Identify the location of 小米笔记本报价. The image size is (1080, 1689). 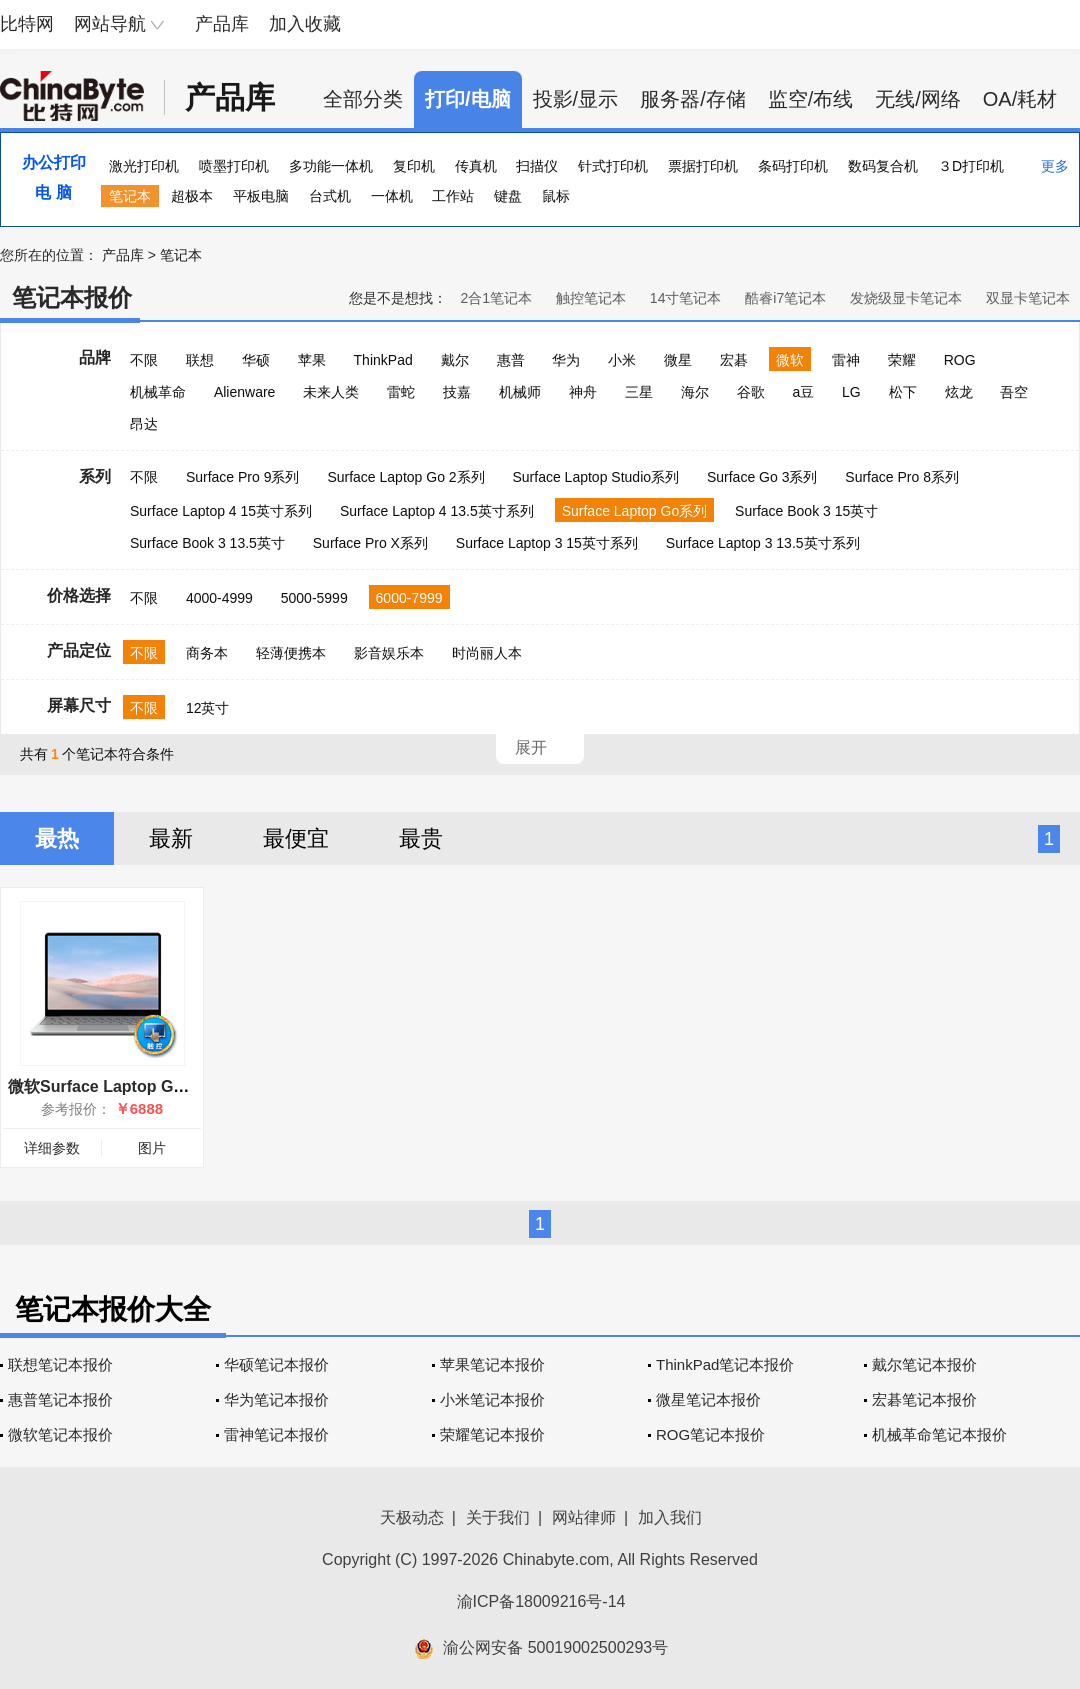
(492, 1399).